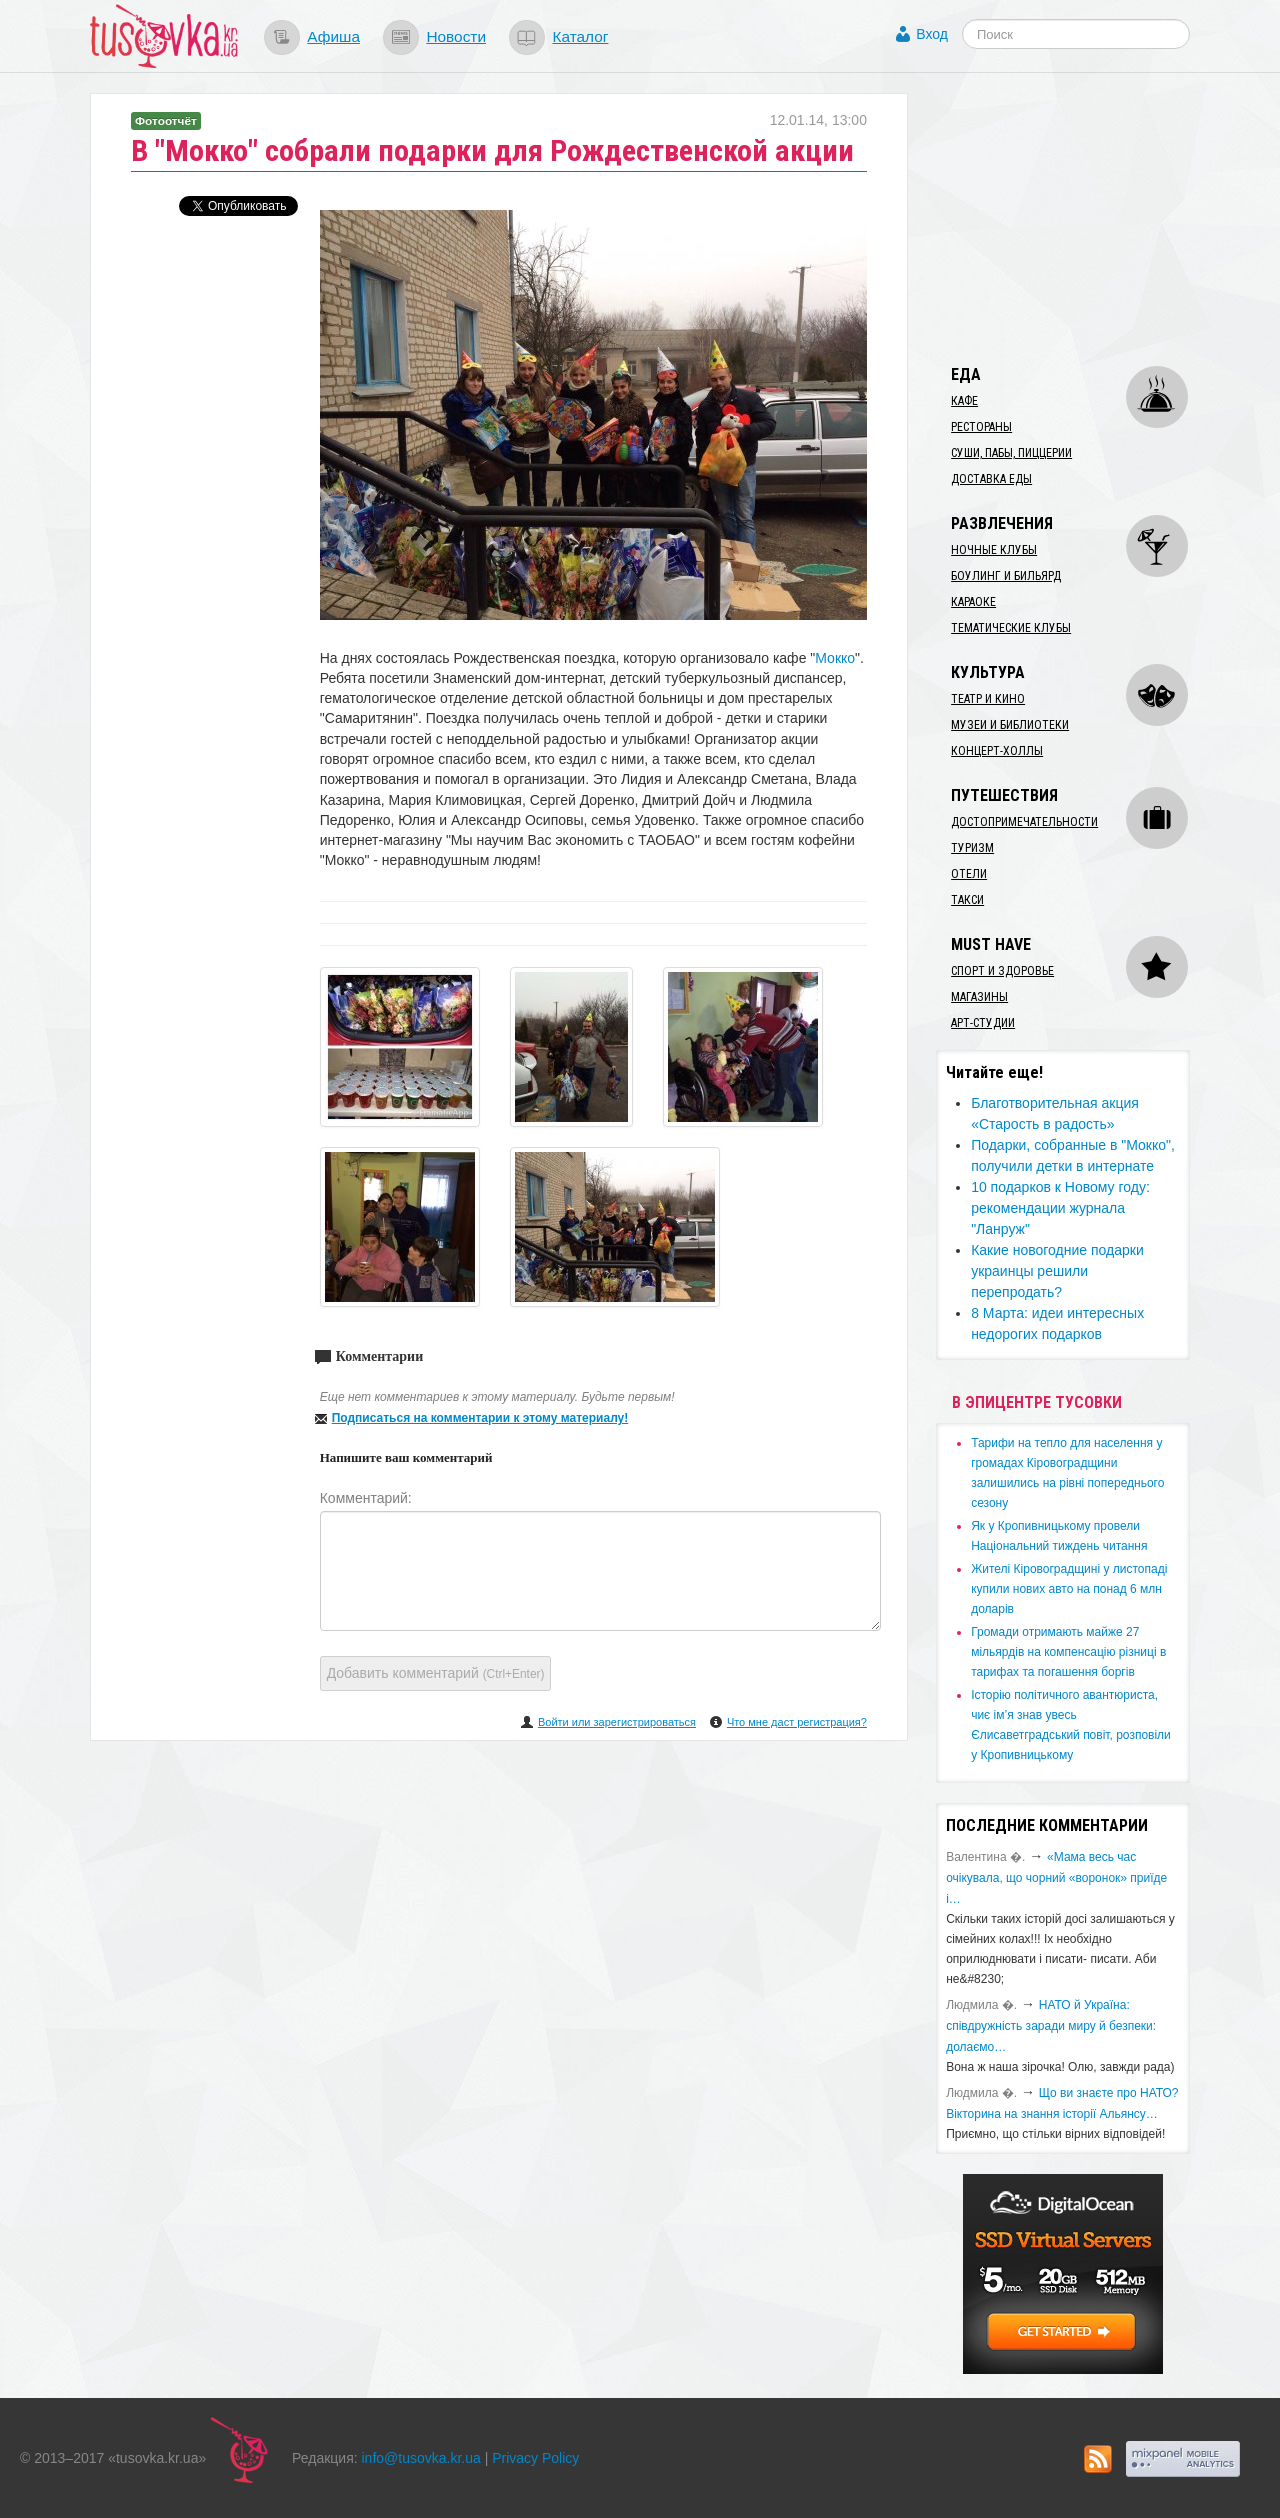 Image resolution: width=1280 pixels, height=2518 pixels. I want to click on ​Жителі Кіровоградщині у листопаді купили нових авто на понад 6 млн доларів, so click(1069, 1589).